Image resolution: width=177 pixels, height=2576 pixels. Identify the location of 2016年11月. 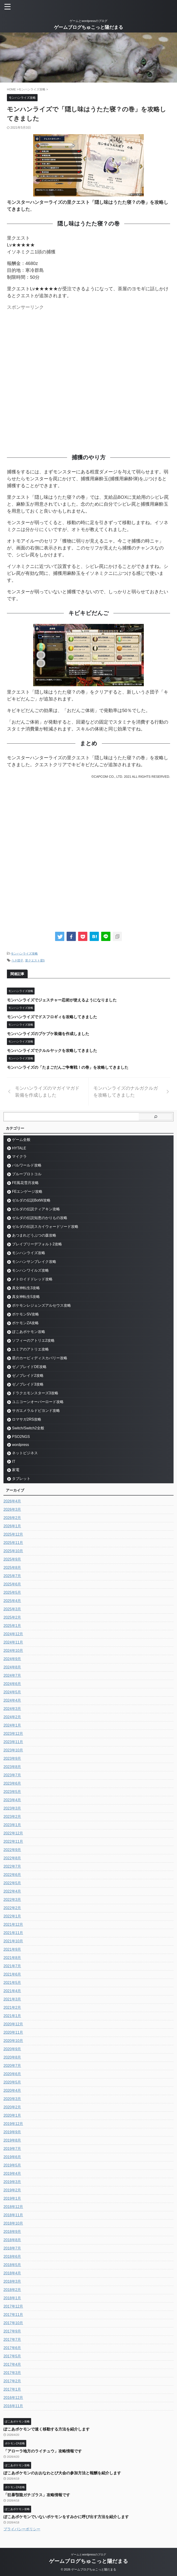
(13, 2406).